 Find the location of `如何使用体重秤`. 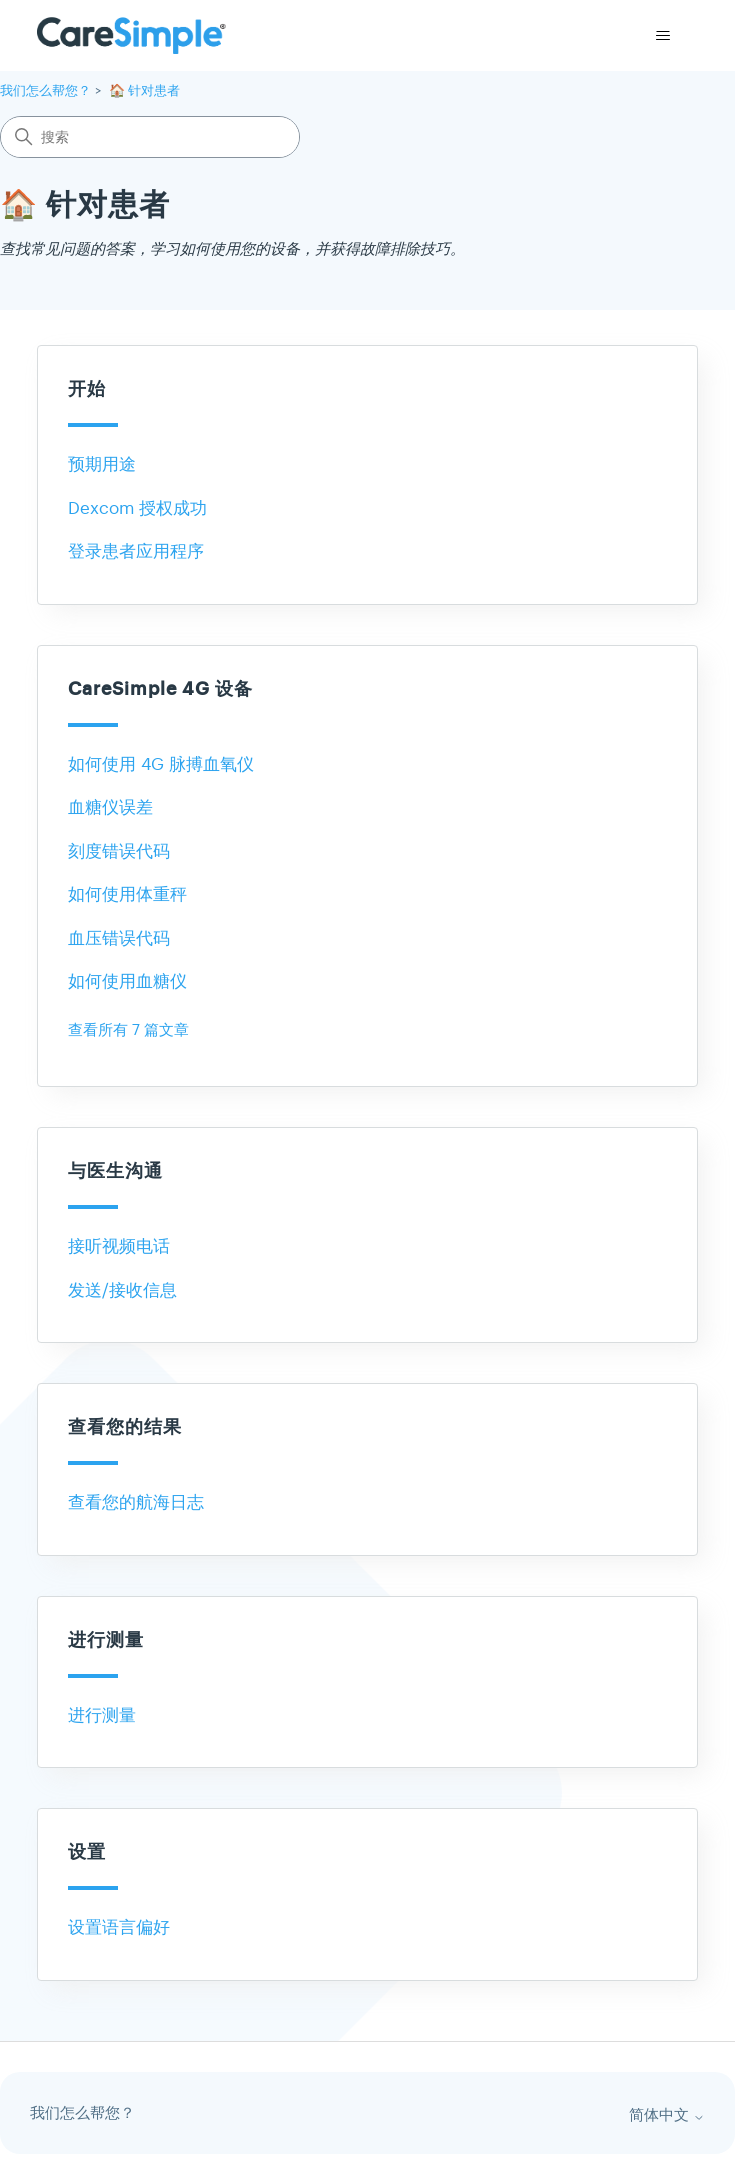

如何使用体重秤 is located at coordinates (127, 894).